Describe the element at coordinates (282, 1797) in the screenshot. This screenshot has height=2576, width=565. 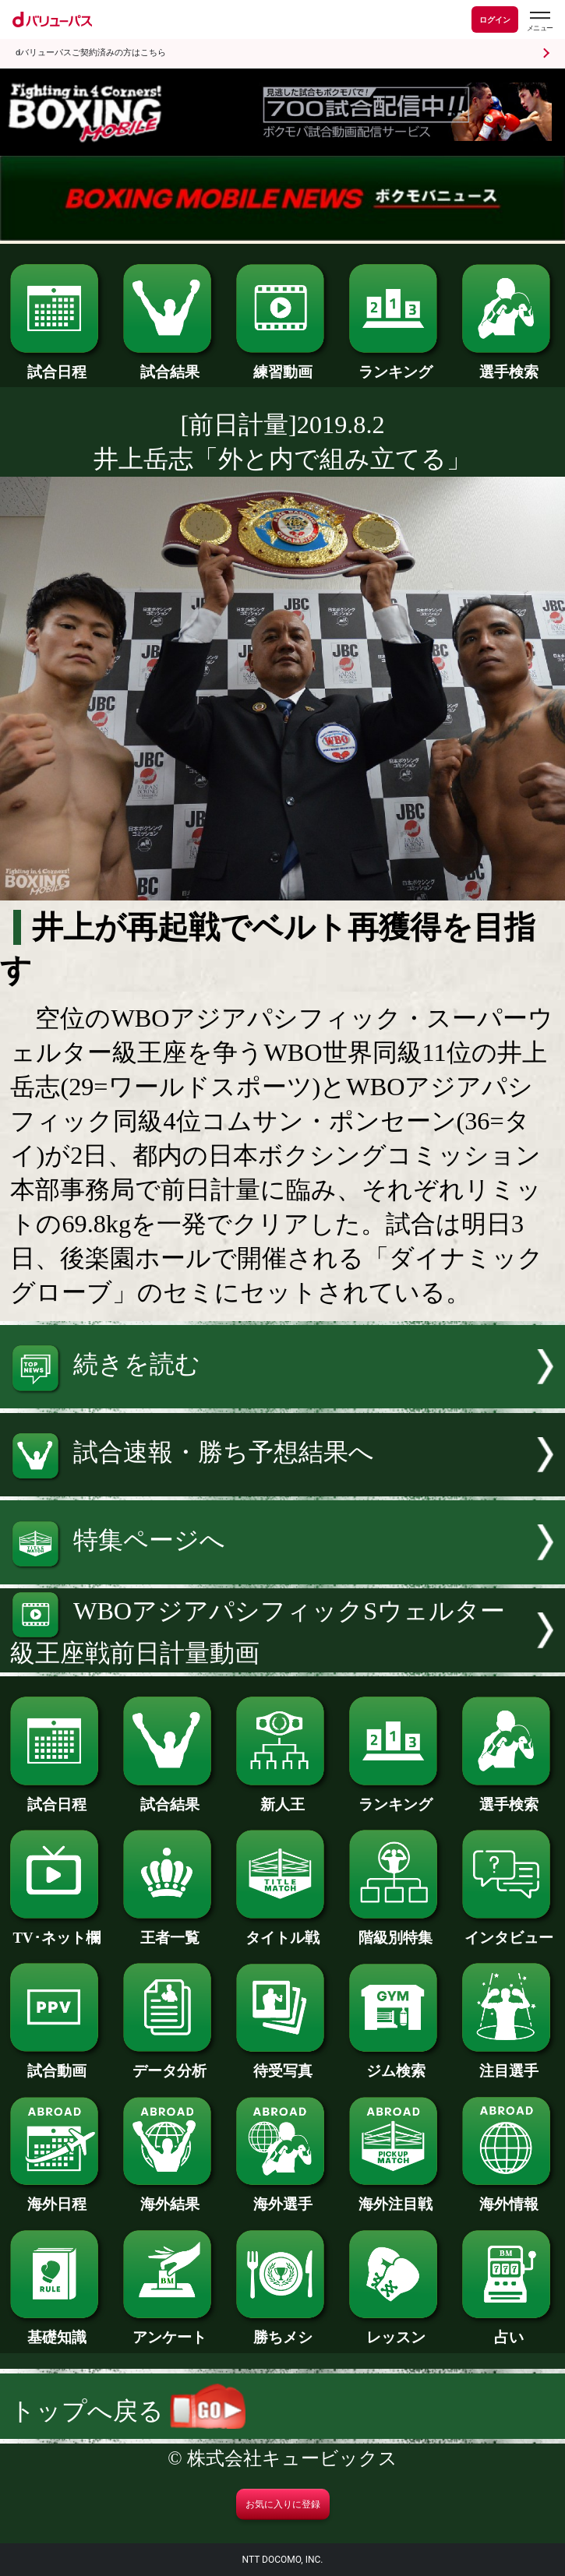
I see `新人王` at that location.